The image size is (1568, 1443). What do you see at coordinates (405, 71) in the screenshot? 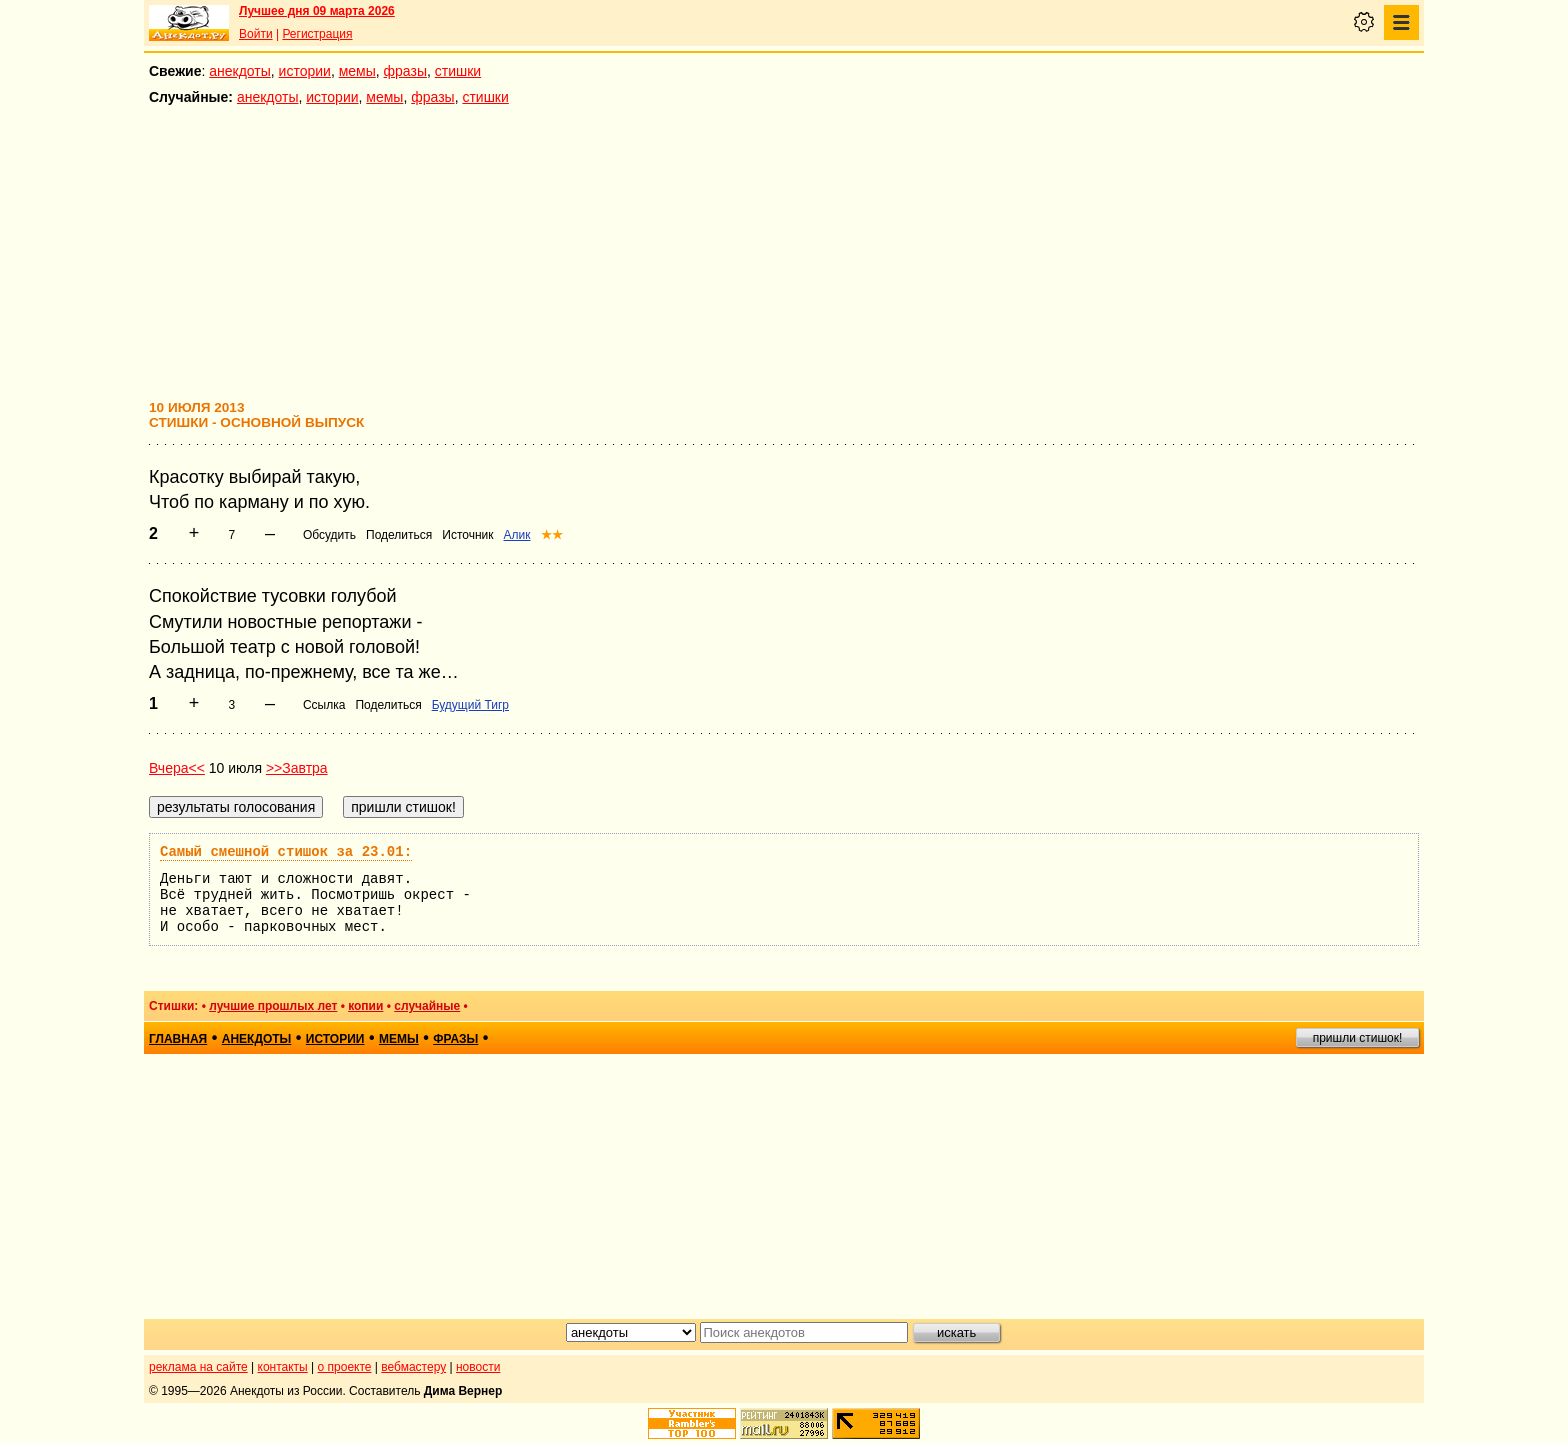
I see `фразы` at bounding box center [405, 71].